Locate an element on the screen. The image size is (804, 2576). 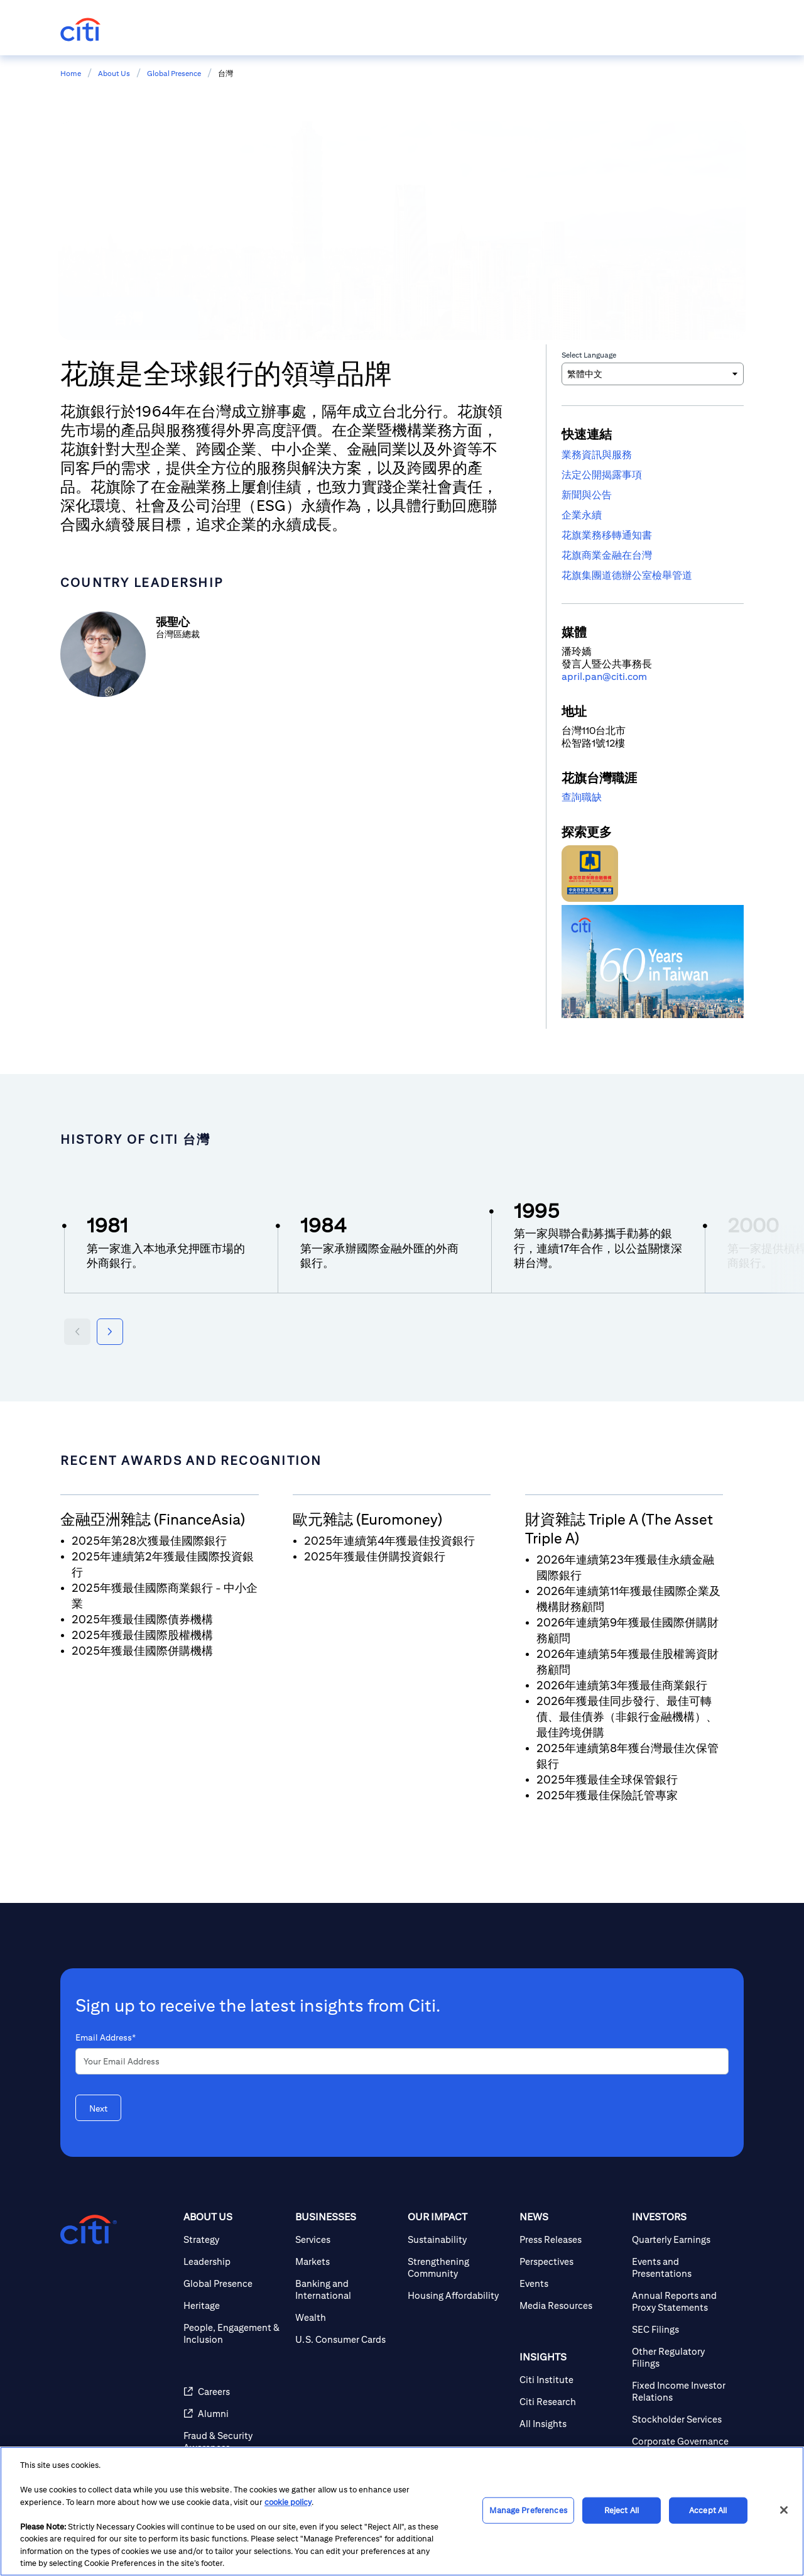
企業永續 is located at coordinates (582, 515).